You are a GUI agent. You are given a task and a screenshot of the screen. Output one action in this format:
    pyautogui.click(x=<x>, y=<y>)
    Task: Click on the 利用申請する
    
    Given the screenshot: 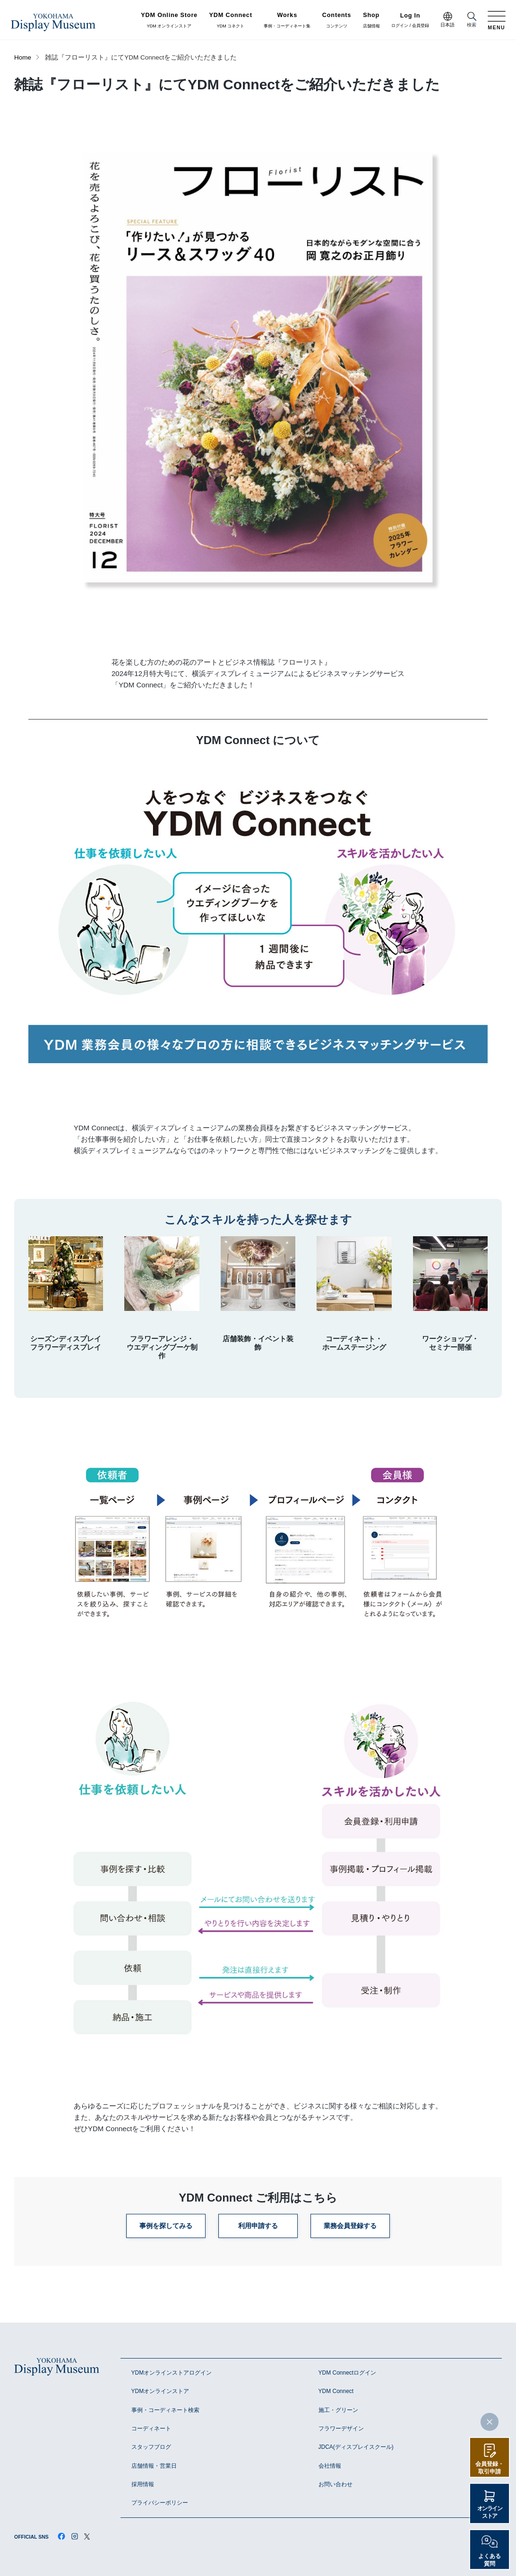 What is the action you would take?
    pyautogui.click(x=258, y=2225)
    